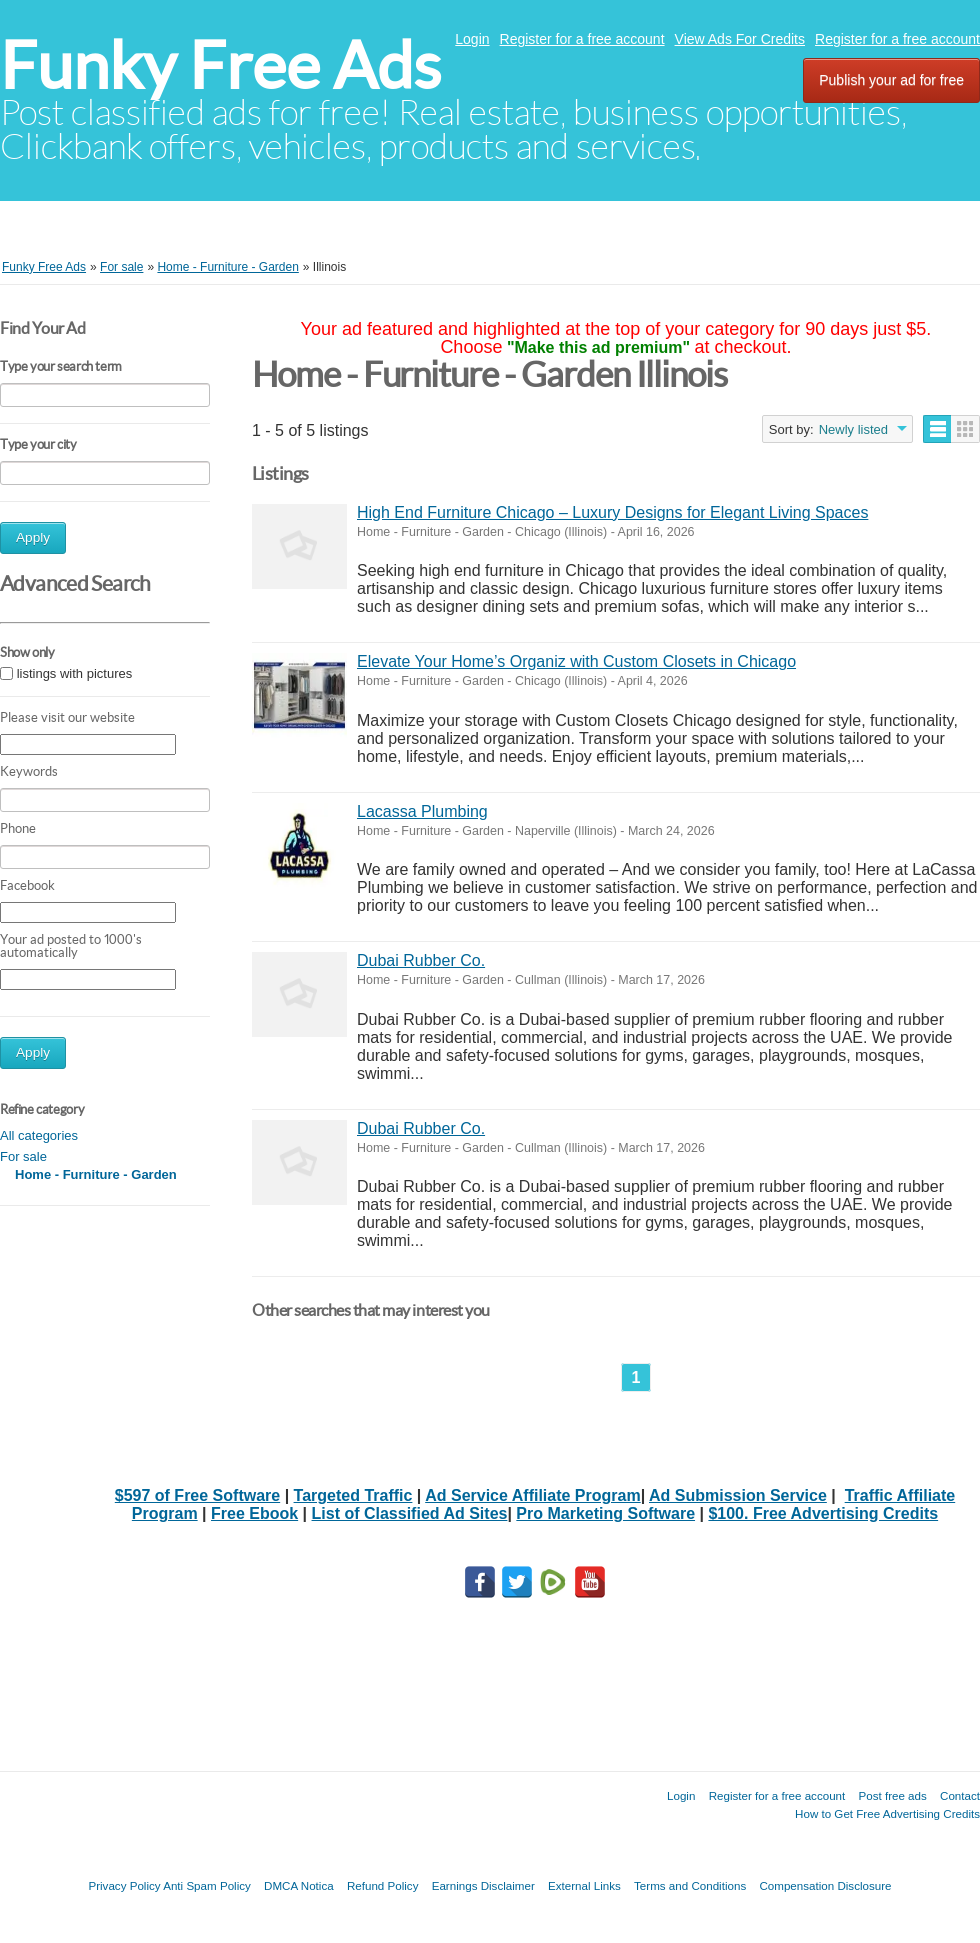 Image resolution: width=980 pixels, height=1943 pixels. I want to click on Login, so click(472, 39).